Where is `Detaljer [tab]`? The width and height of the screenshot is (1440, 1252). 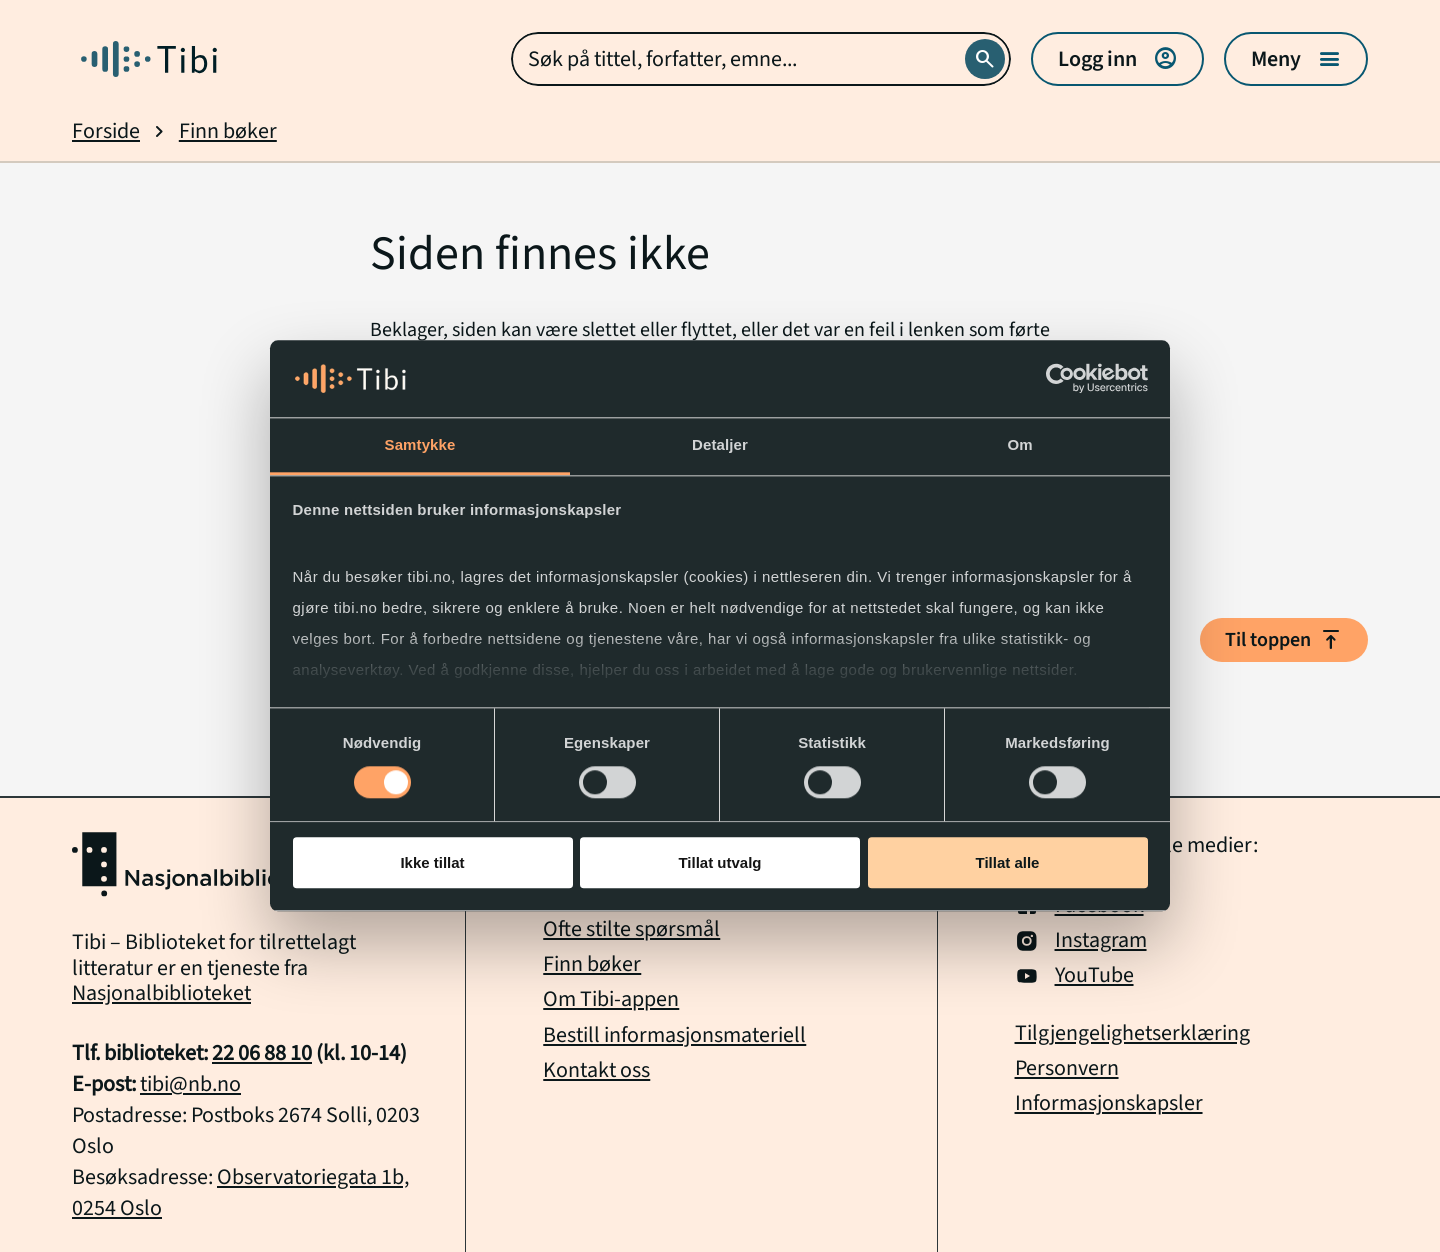 Detaljer [tab] is located at coordinates (720, 444).